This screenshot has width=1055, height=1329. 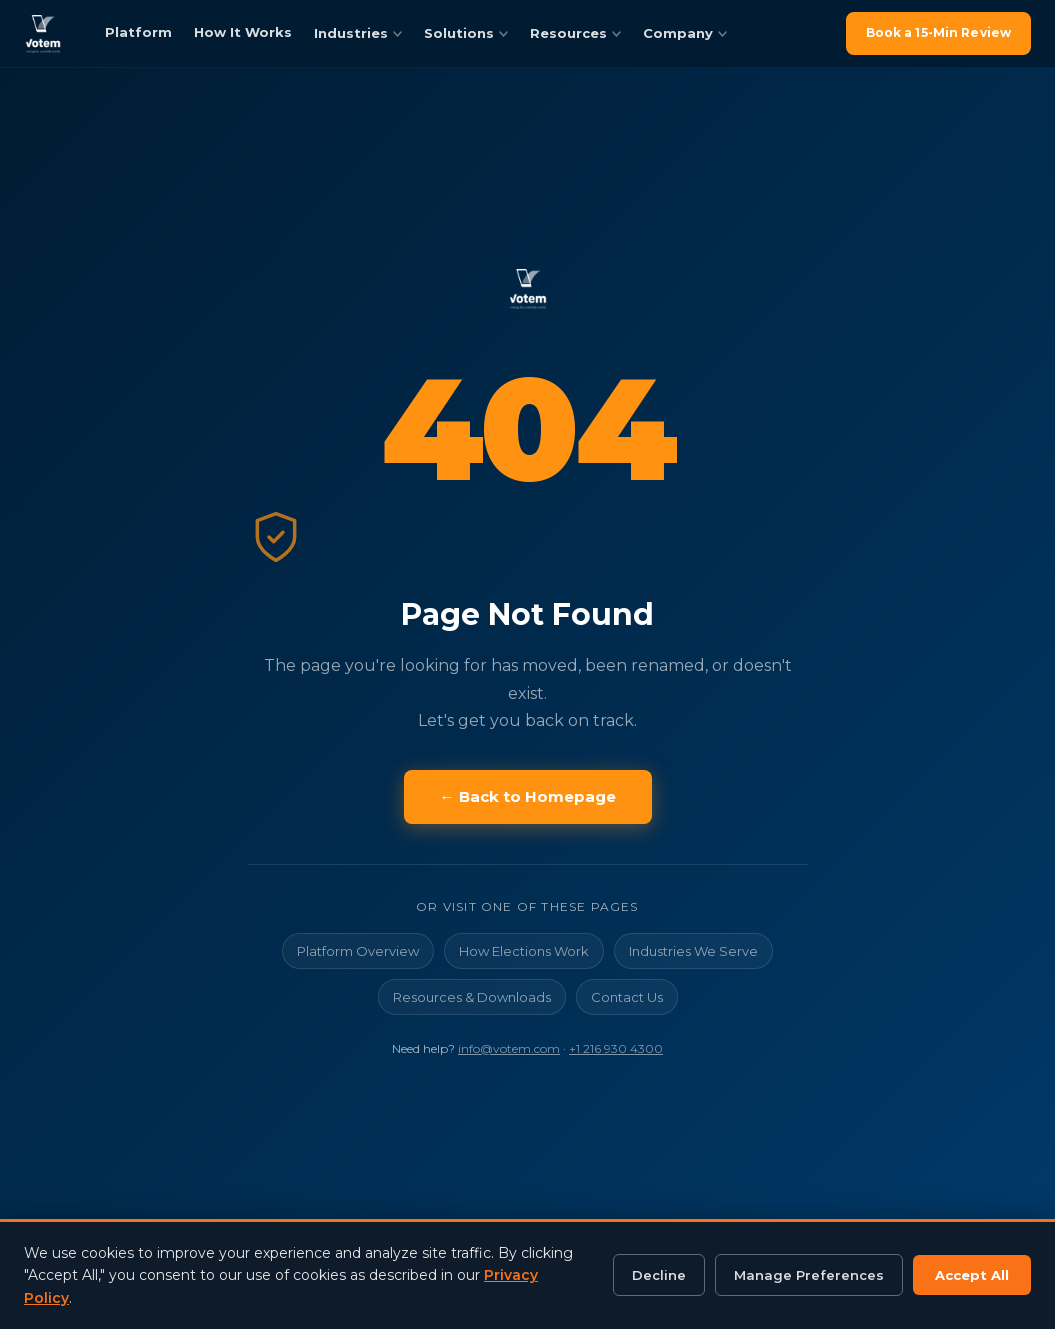 What do you see at coordinates (524, 951) in the screenshot?
I see `How Elections Work` at bounding box center [524, 951].